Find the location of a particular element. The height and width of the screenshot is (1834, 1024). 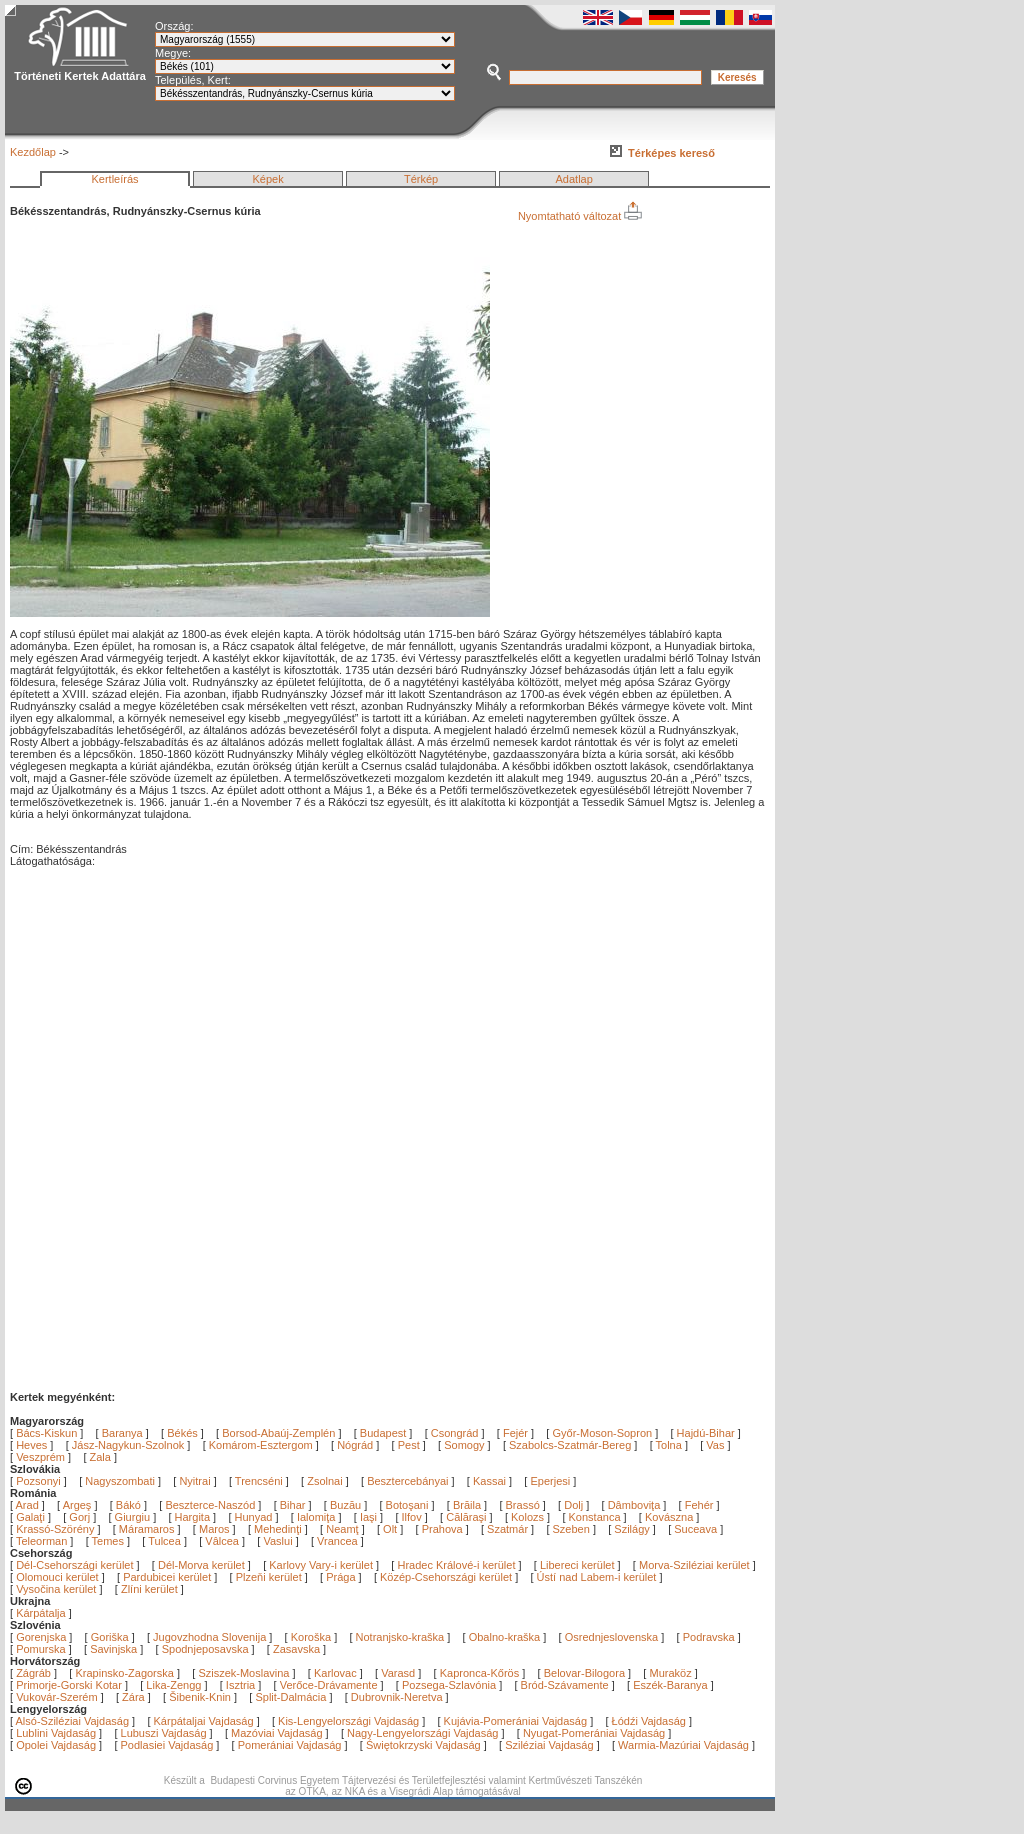

Dél-Morva kerület is located at coordinates (201, 1565).